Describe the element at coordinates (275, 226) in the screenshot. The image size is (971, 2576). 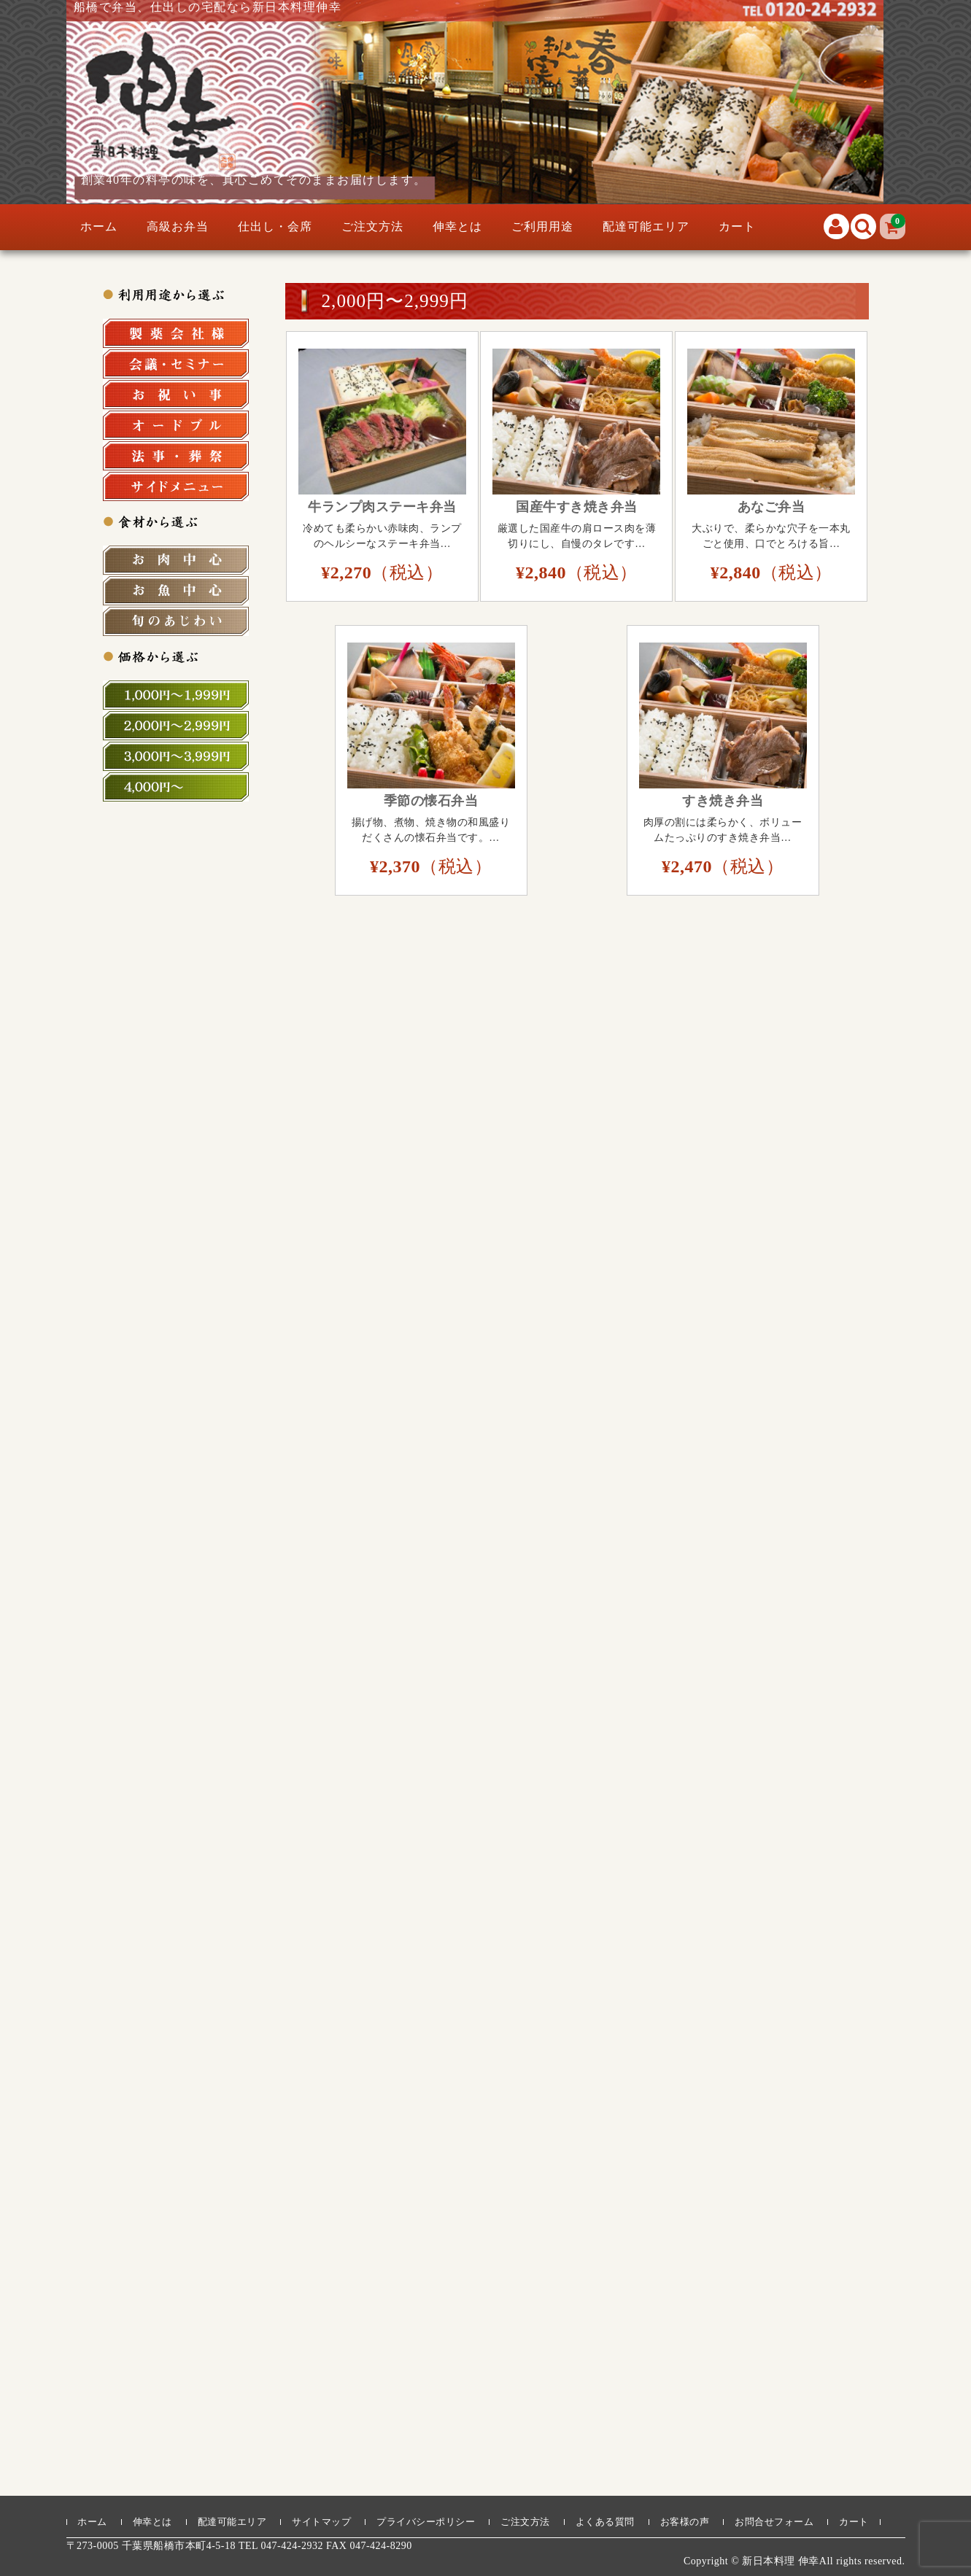
I see `仕出し・会席` at that location.